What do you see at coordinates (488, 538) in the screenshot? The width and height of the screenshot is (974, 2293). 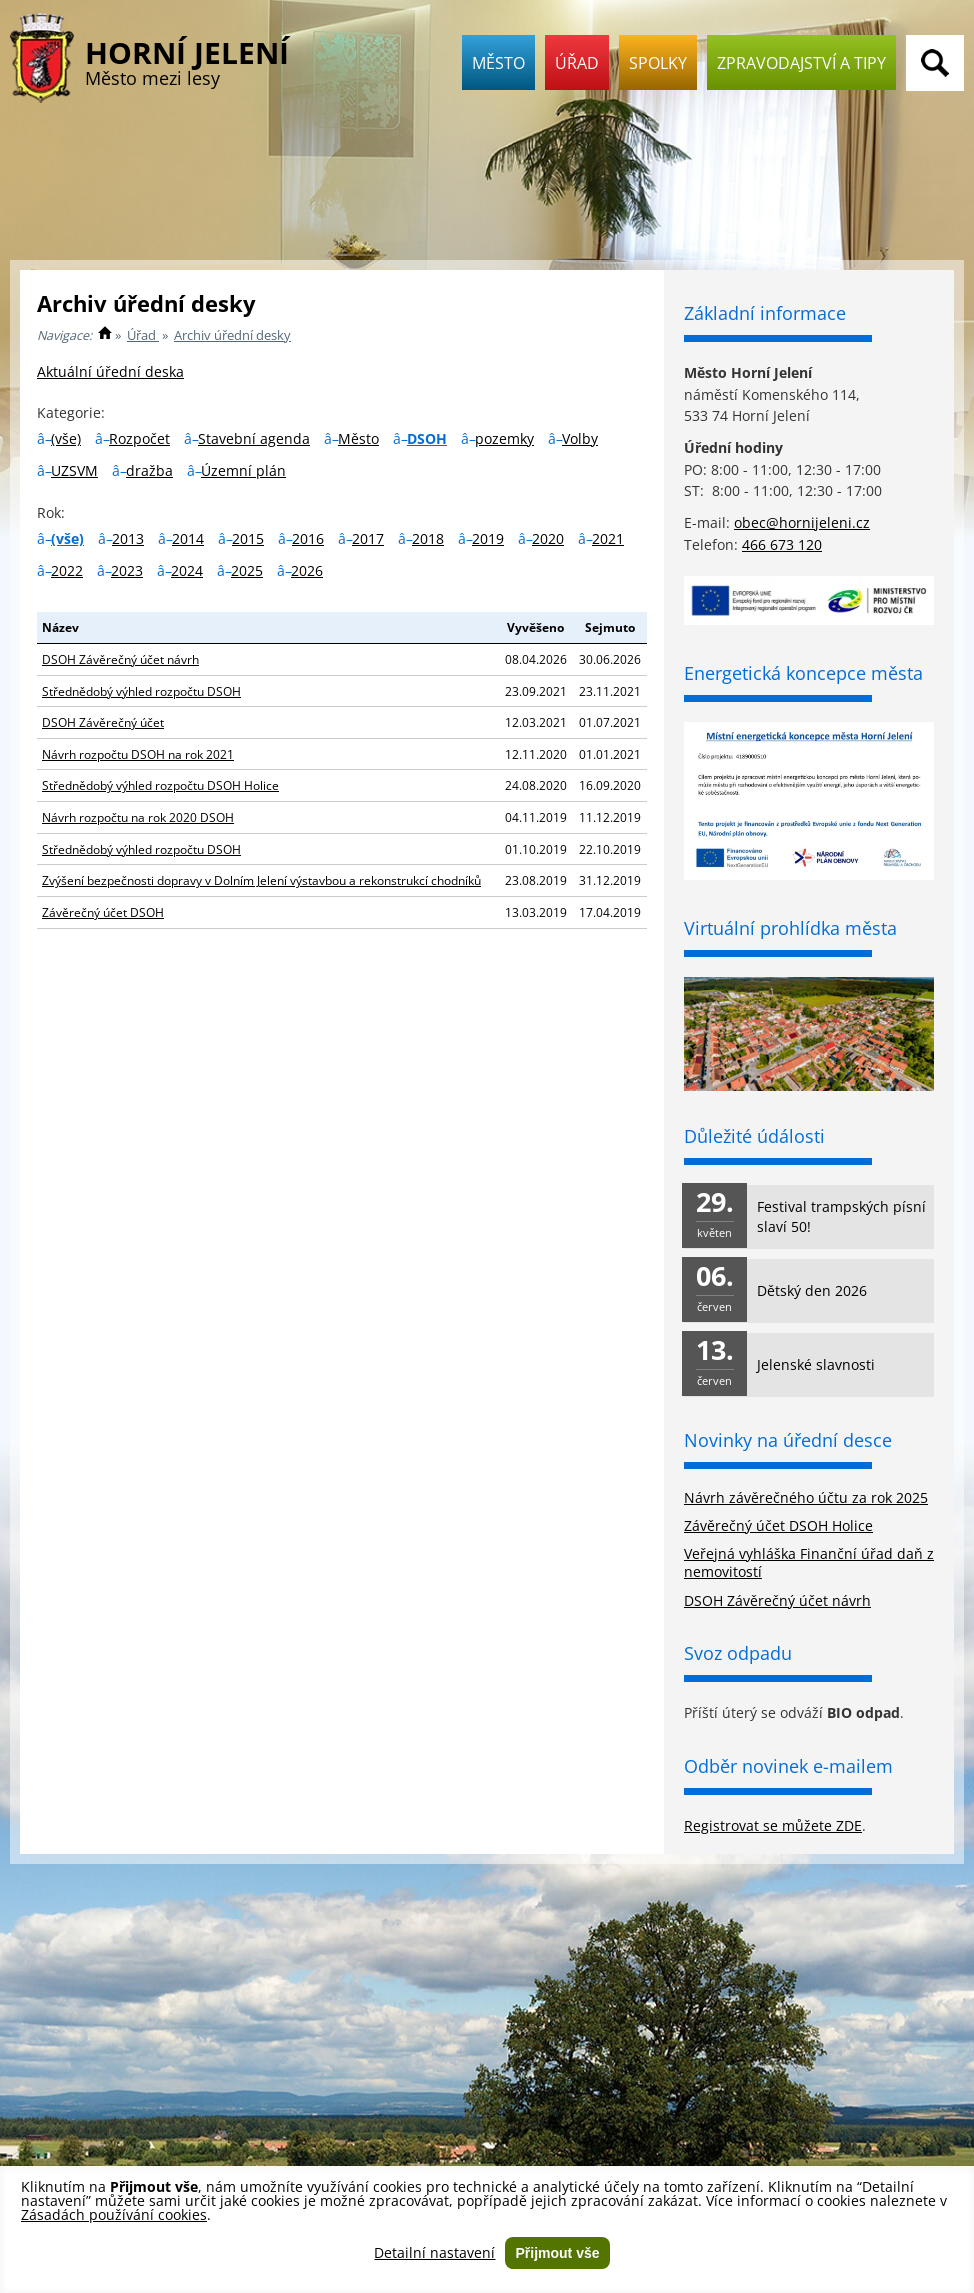 I see `2019` at bounding box center [488, 538].